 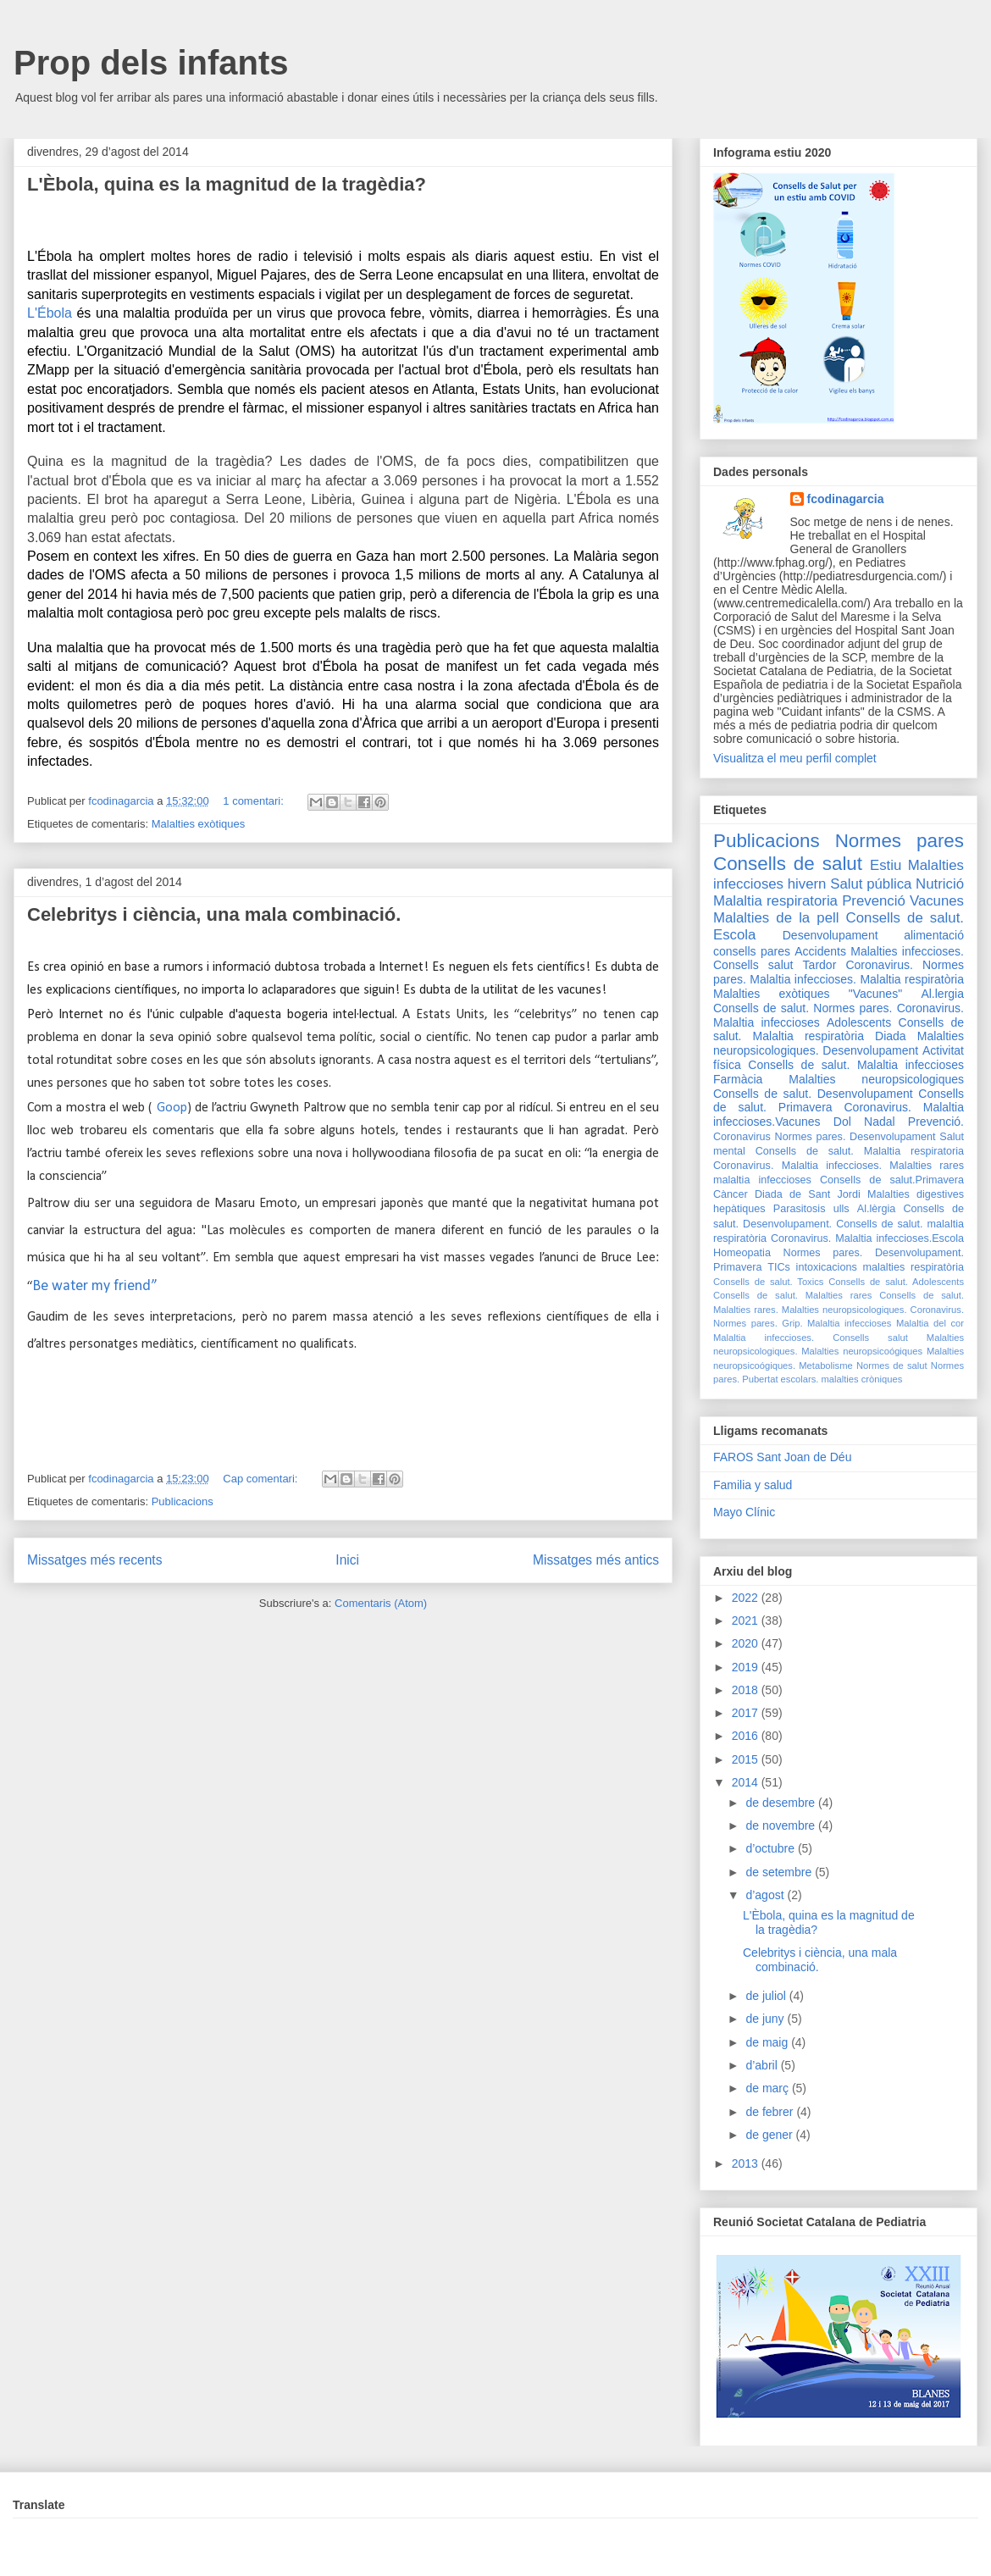 I want to click on Inici, so click(x=347, y=1560).